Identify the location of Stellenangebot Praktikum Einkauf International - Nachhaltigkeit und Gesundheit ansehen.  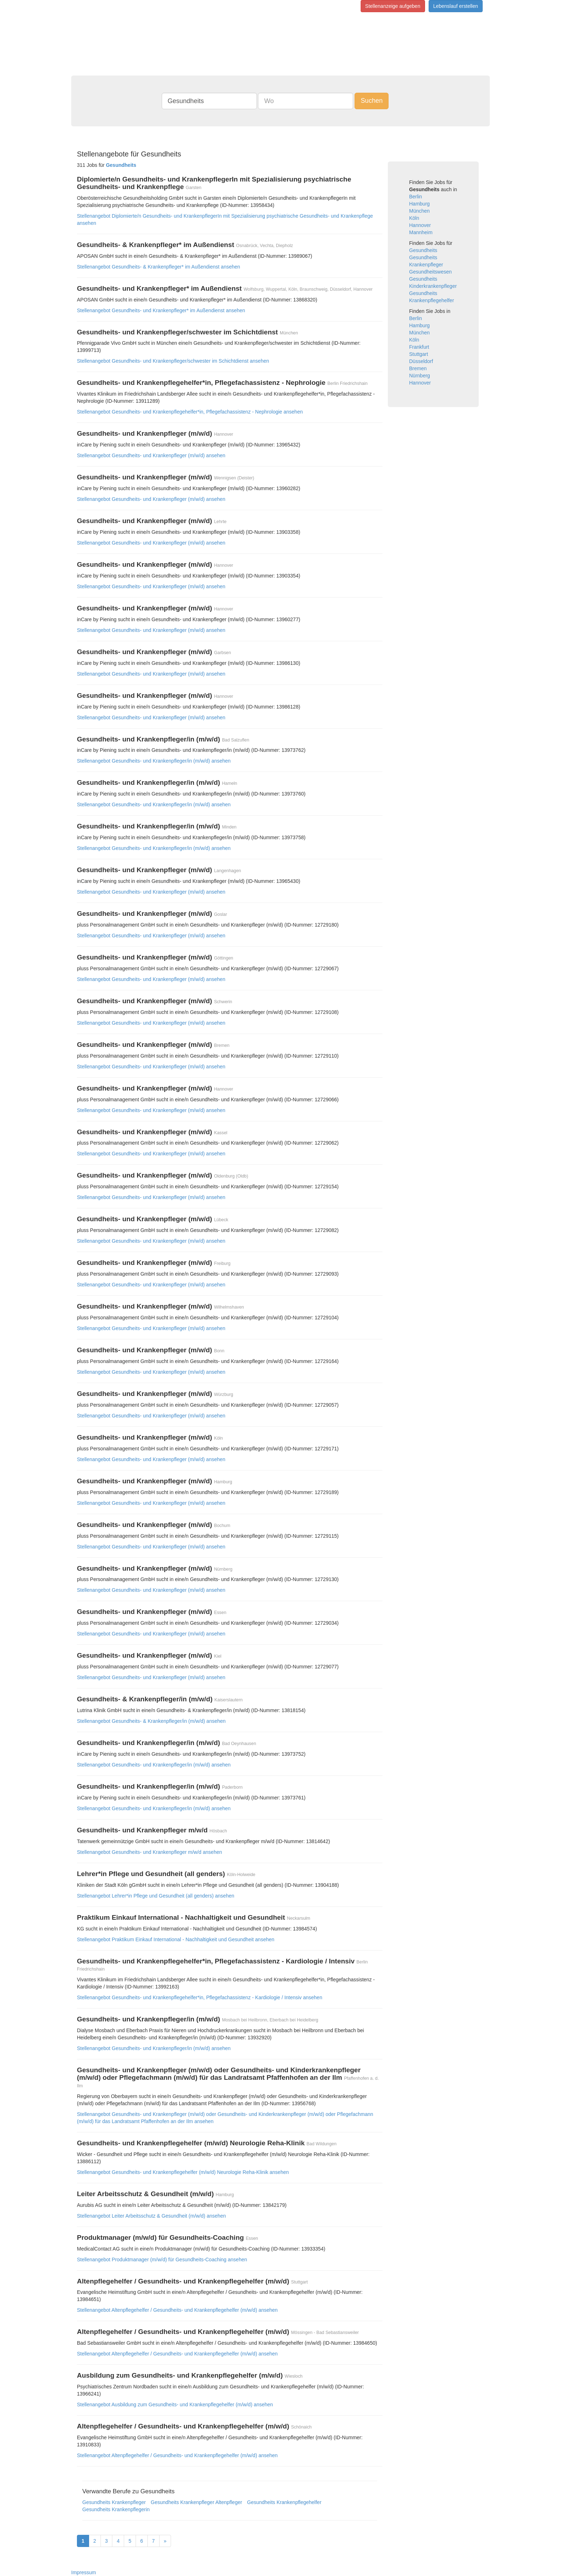
(175, 1939).